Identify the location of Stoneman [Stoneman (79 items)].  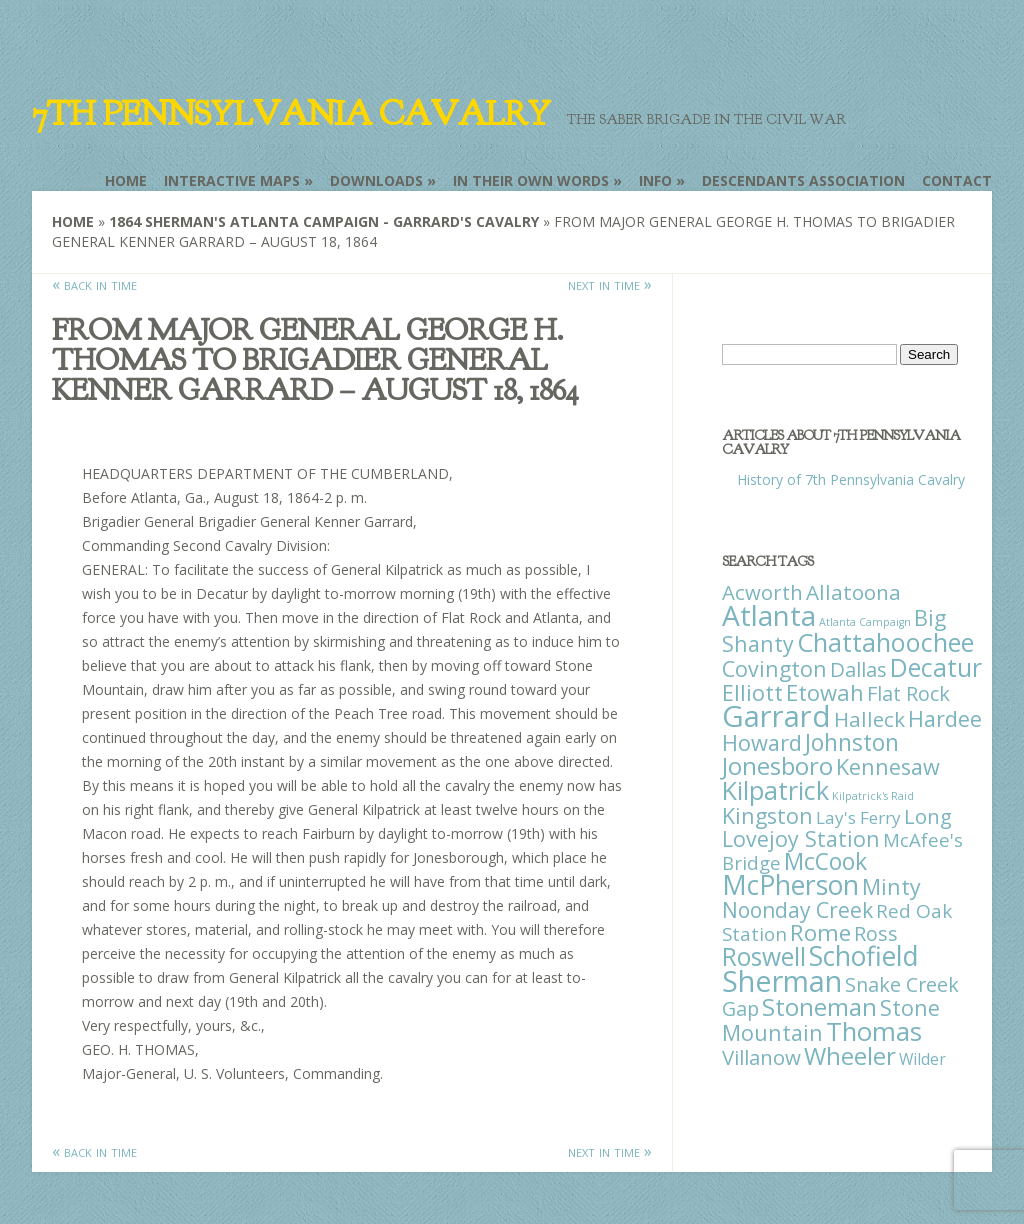
(819, 1006).